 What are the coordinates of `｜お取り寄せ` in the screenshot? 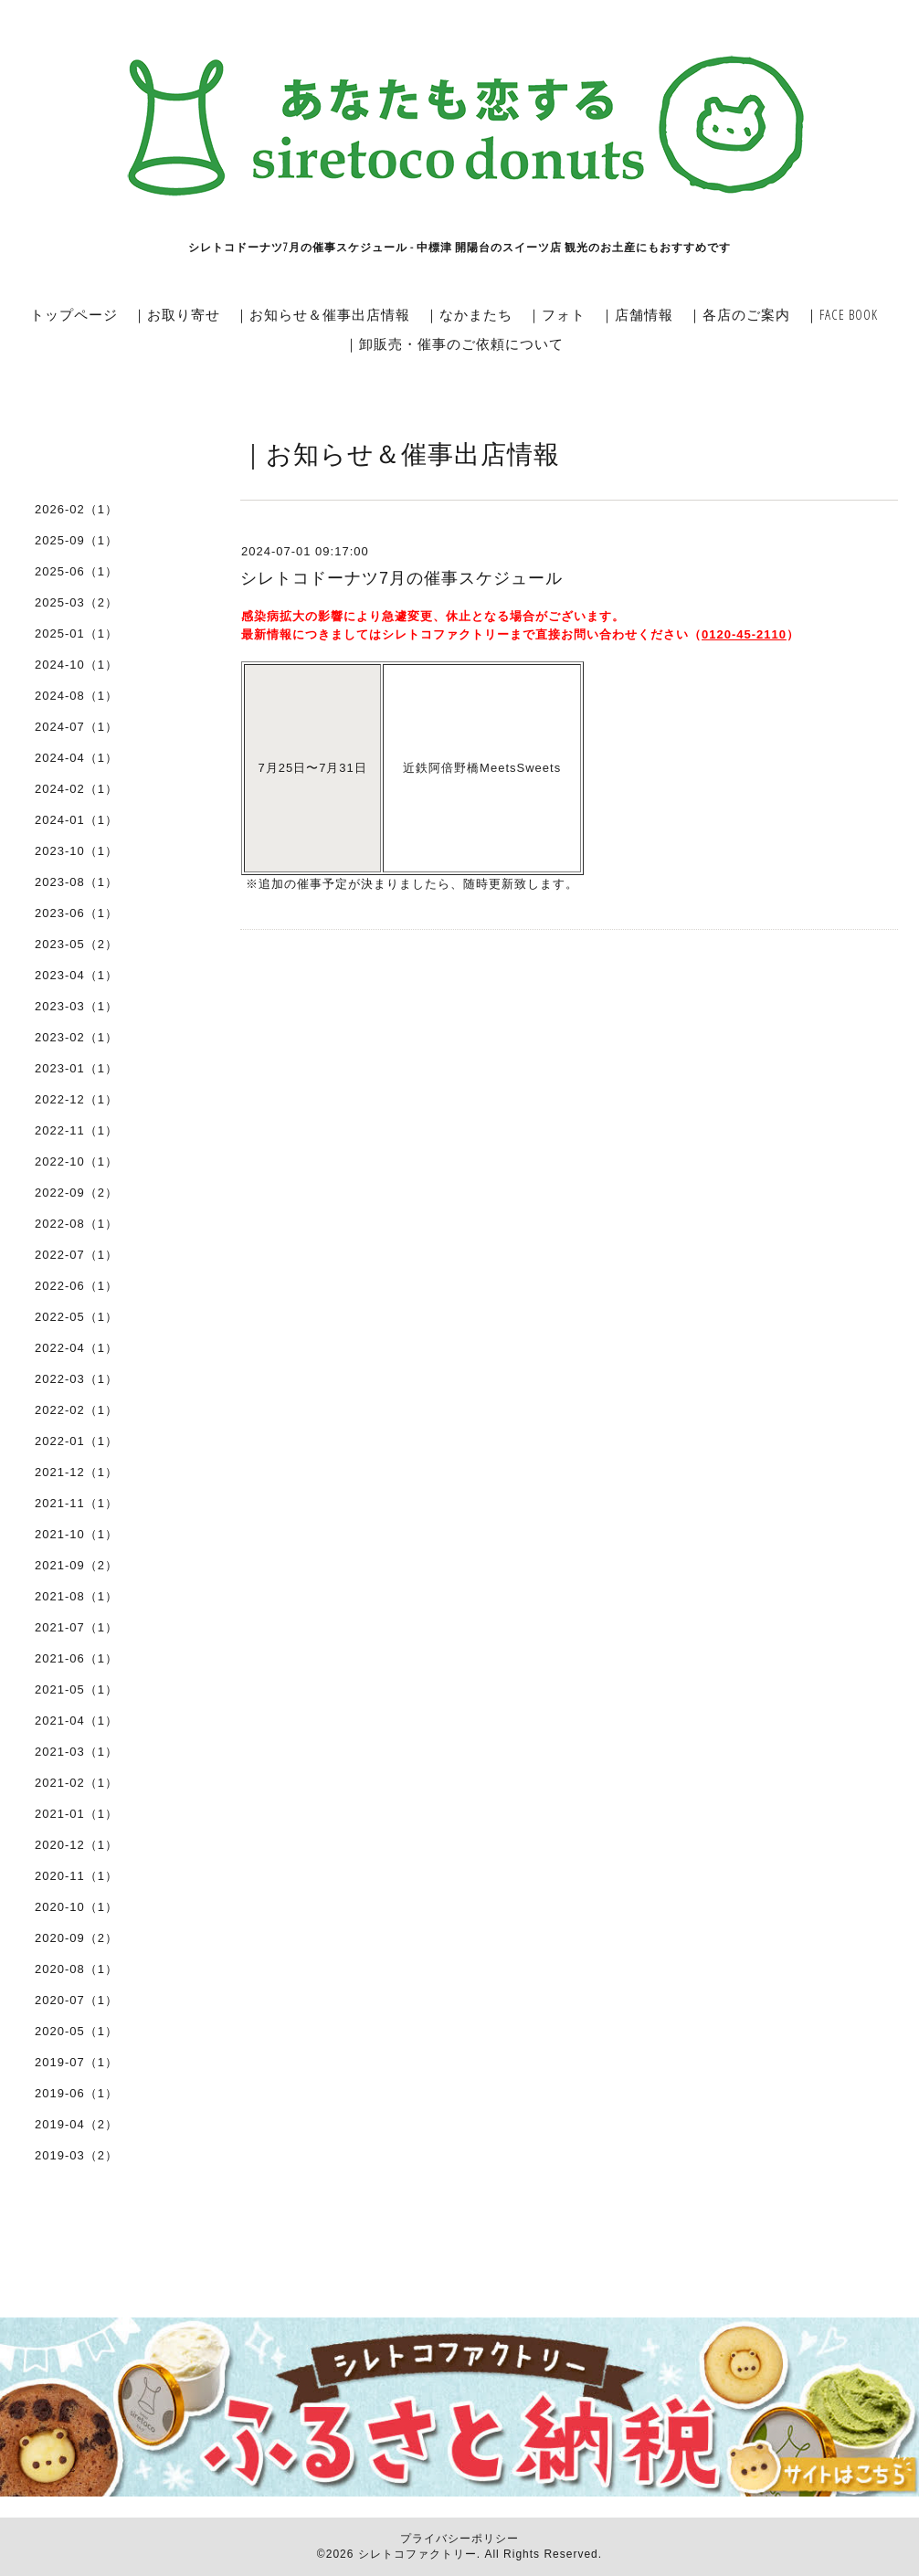 It's located at (176, 314).